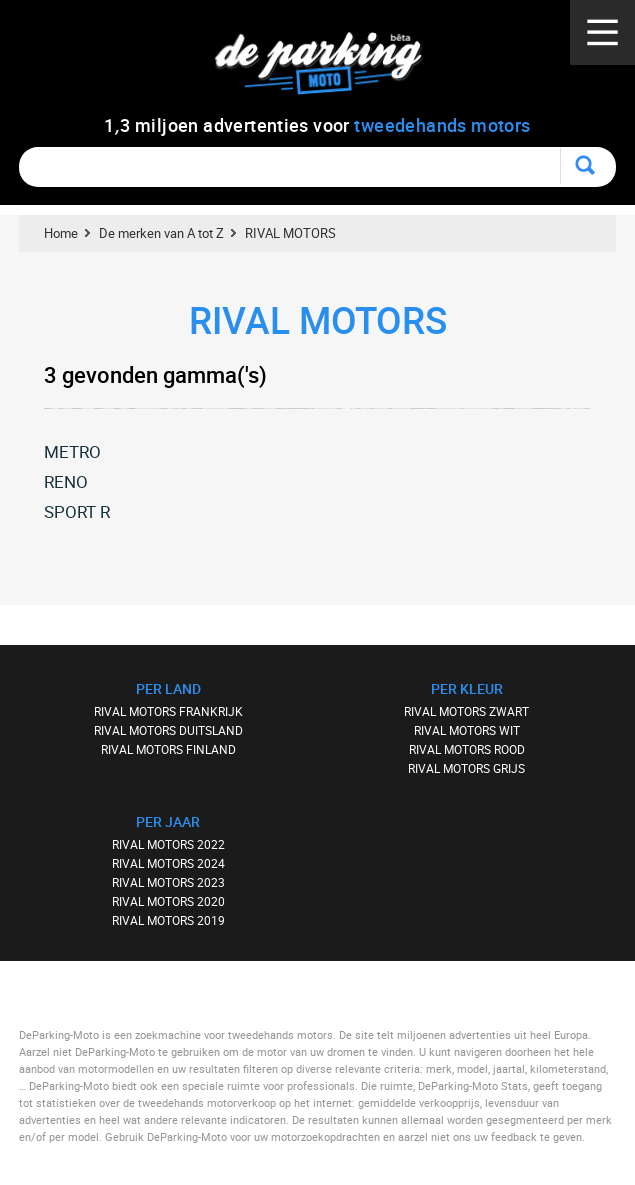 This screenshot has height=1185, width=635. I want to click on RIVAL MOTORS 2022, so click(168, 844).